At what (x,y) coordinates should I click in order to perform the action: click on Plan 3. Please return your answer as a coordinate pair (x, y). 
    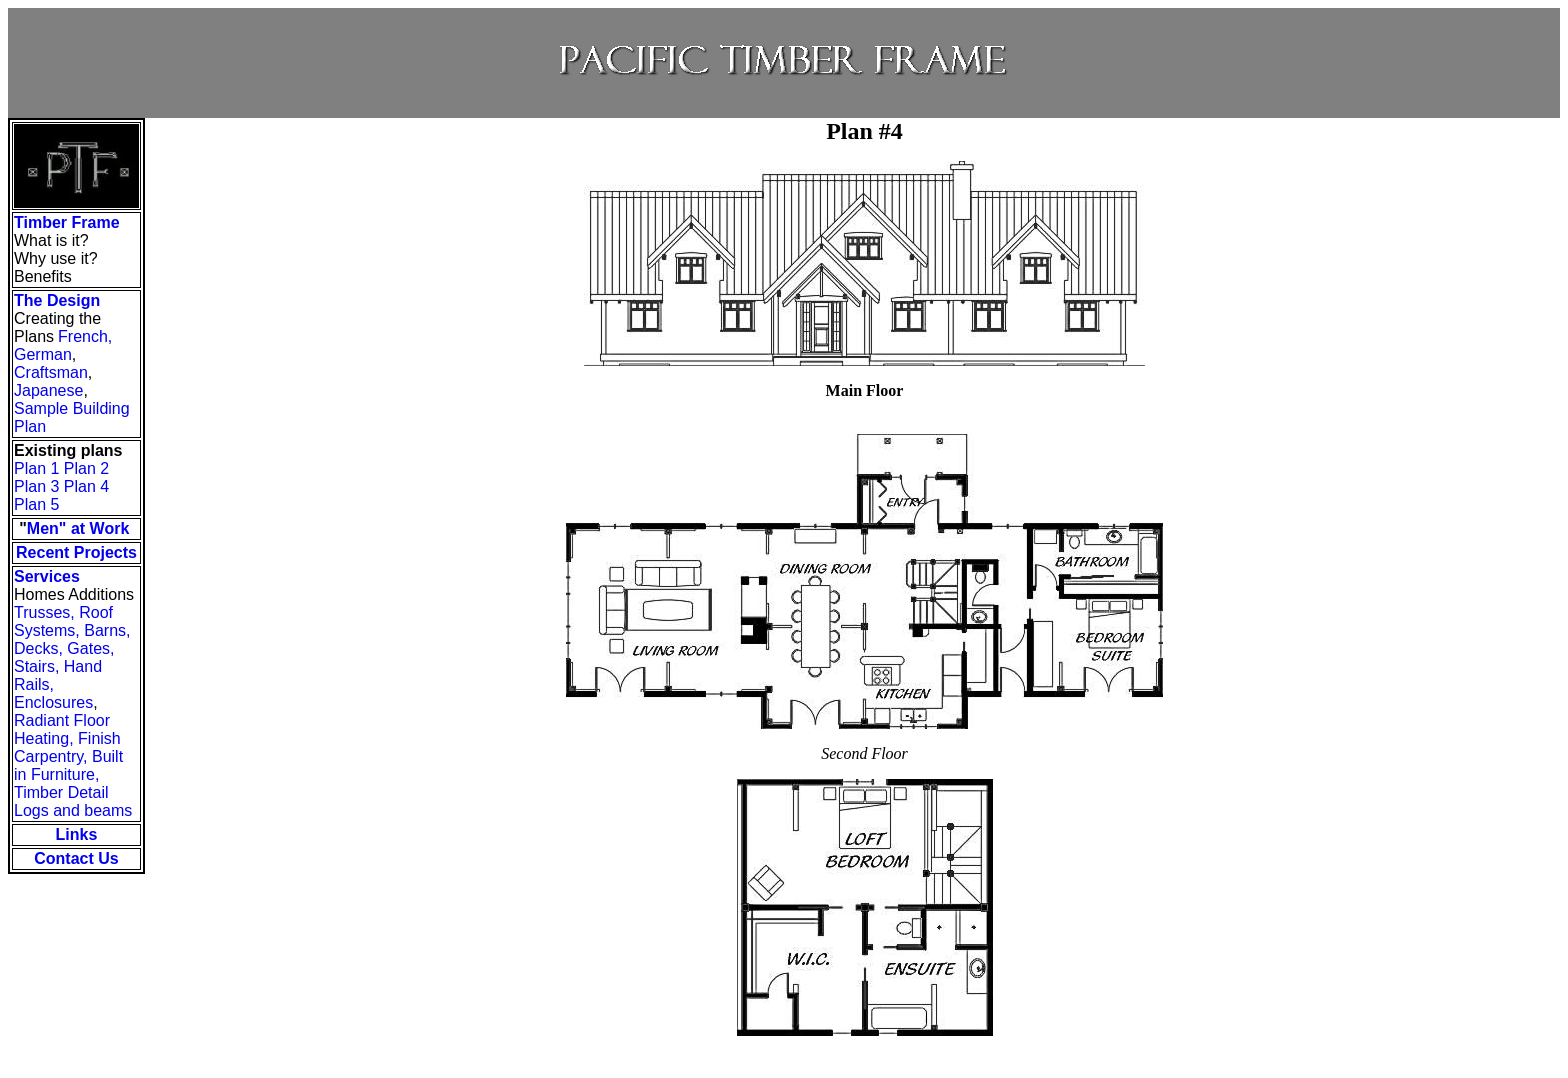
    Looking at the image, I should click on (36, 486).